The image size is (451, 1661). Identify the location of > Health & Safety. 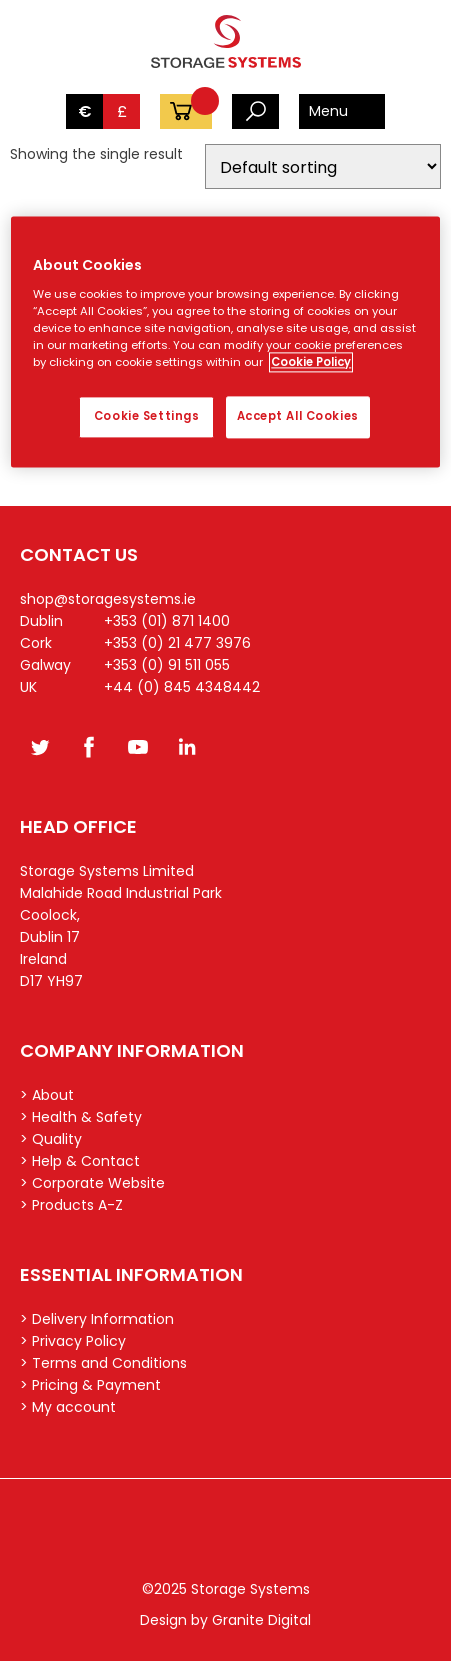
(81, 1117).